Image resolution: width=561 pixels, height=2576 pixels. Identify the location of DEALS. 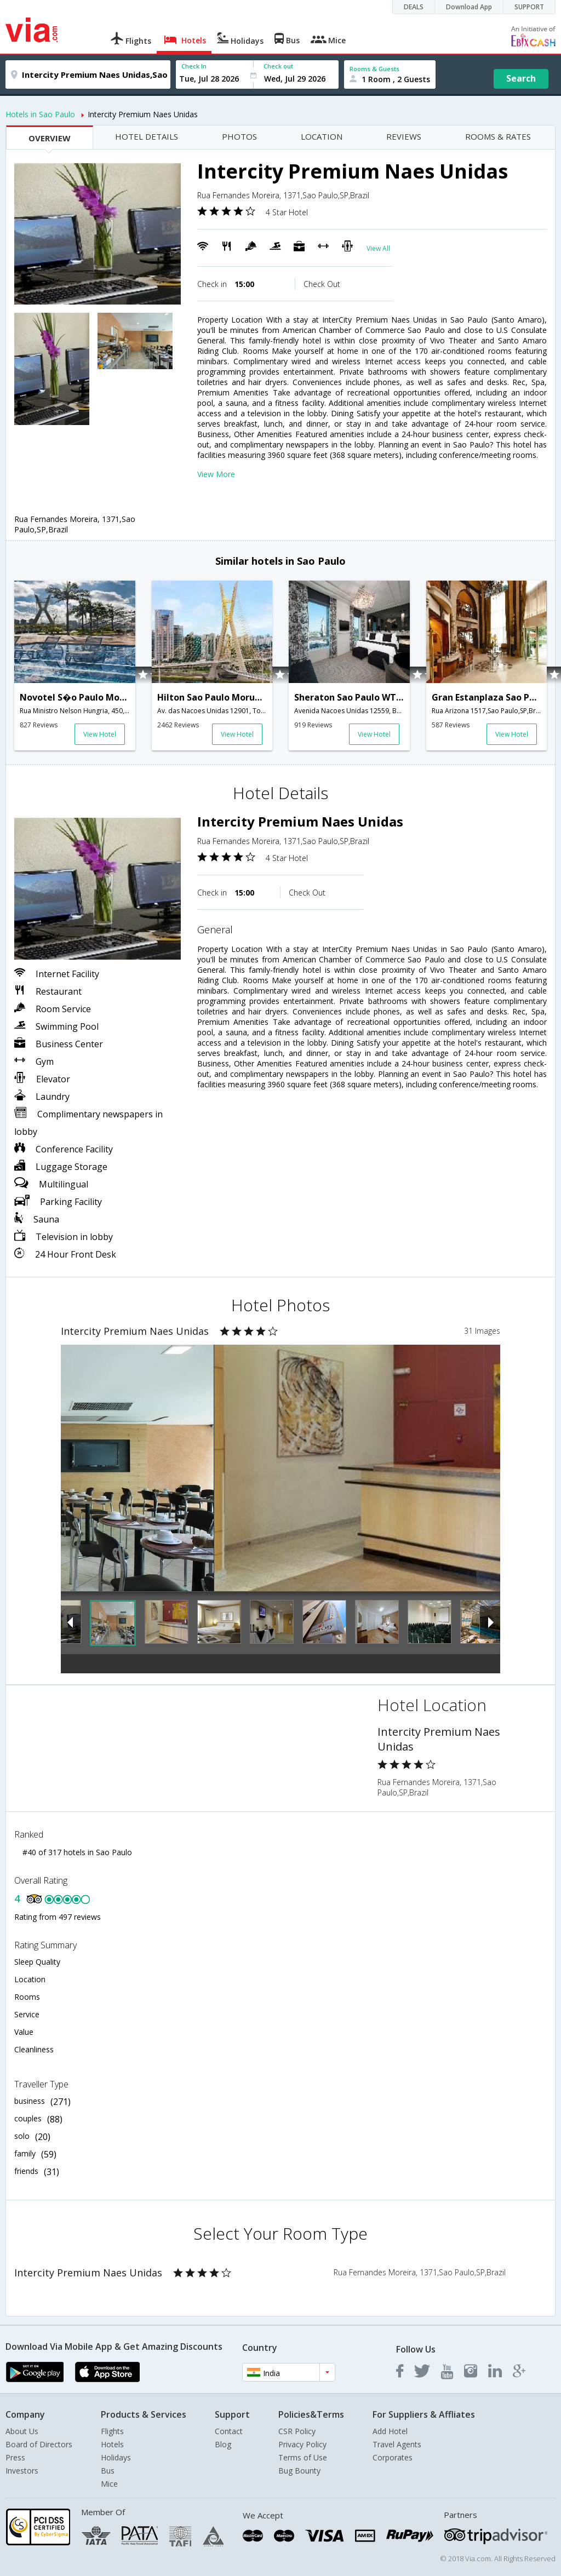
(413, 7).